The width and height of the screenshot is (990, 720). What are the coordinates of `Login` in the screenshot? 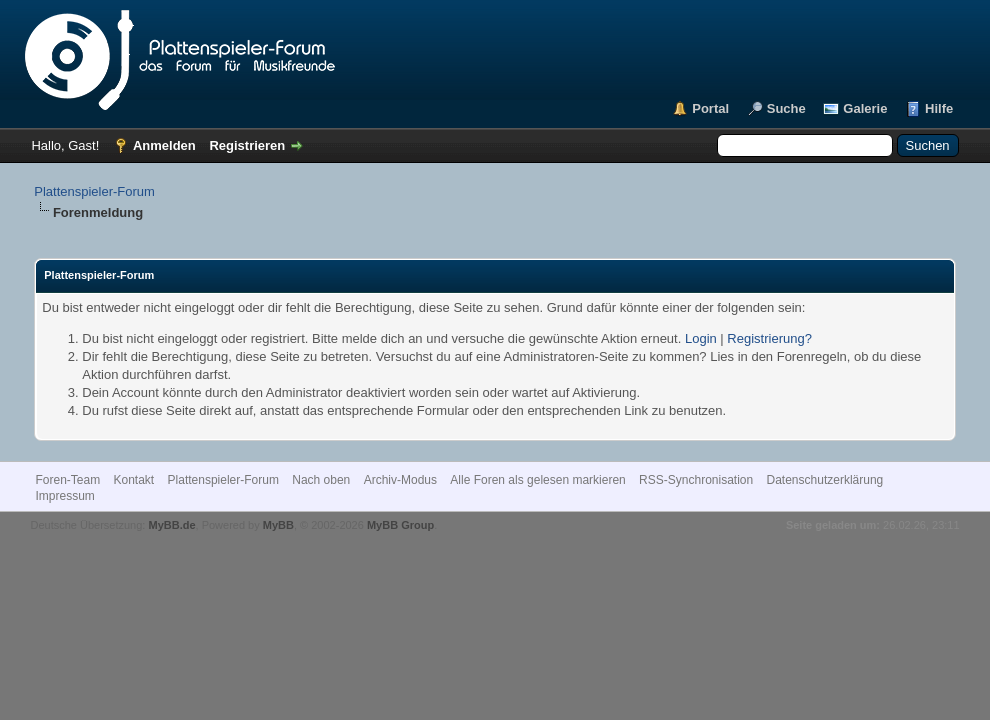 It's located at (701, 338).